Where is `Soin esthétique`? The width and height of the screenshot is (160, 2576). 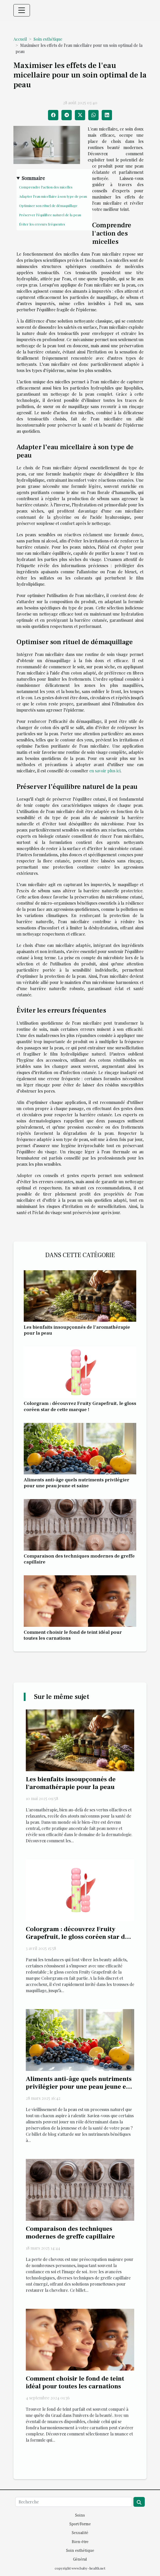
Soin esthétique is located at coordinates (48, 39).